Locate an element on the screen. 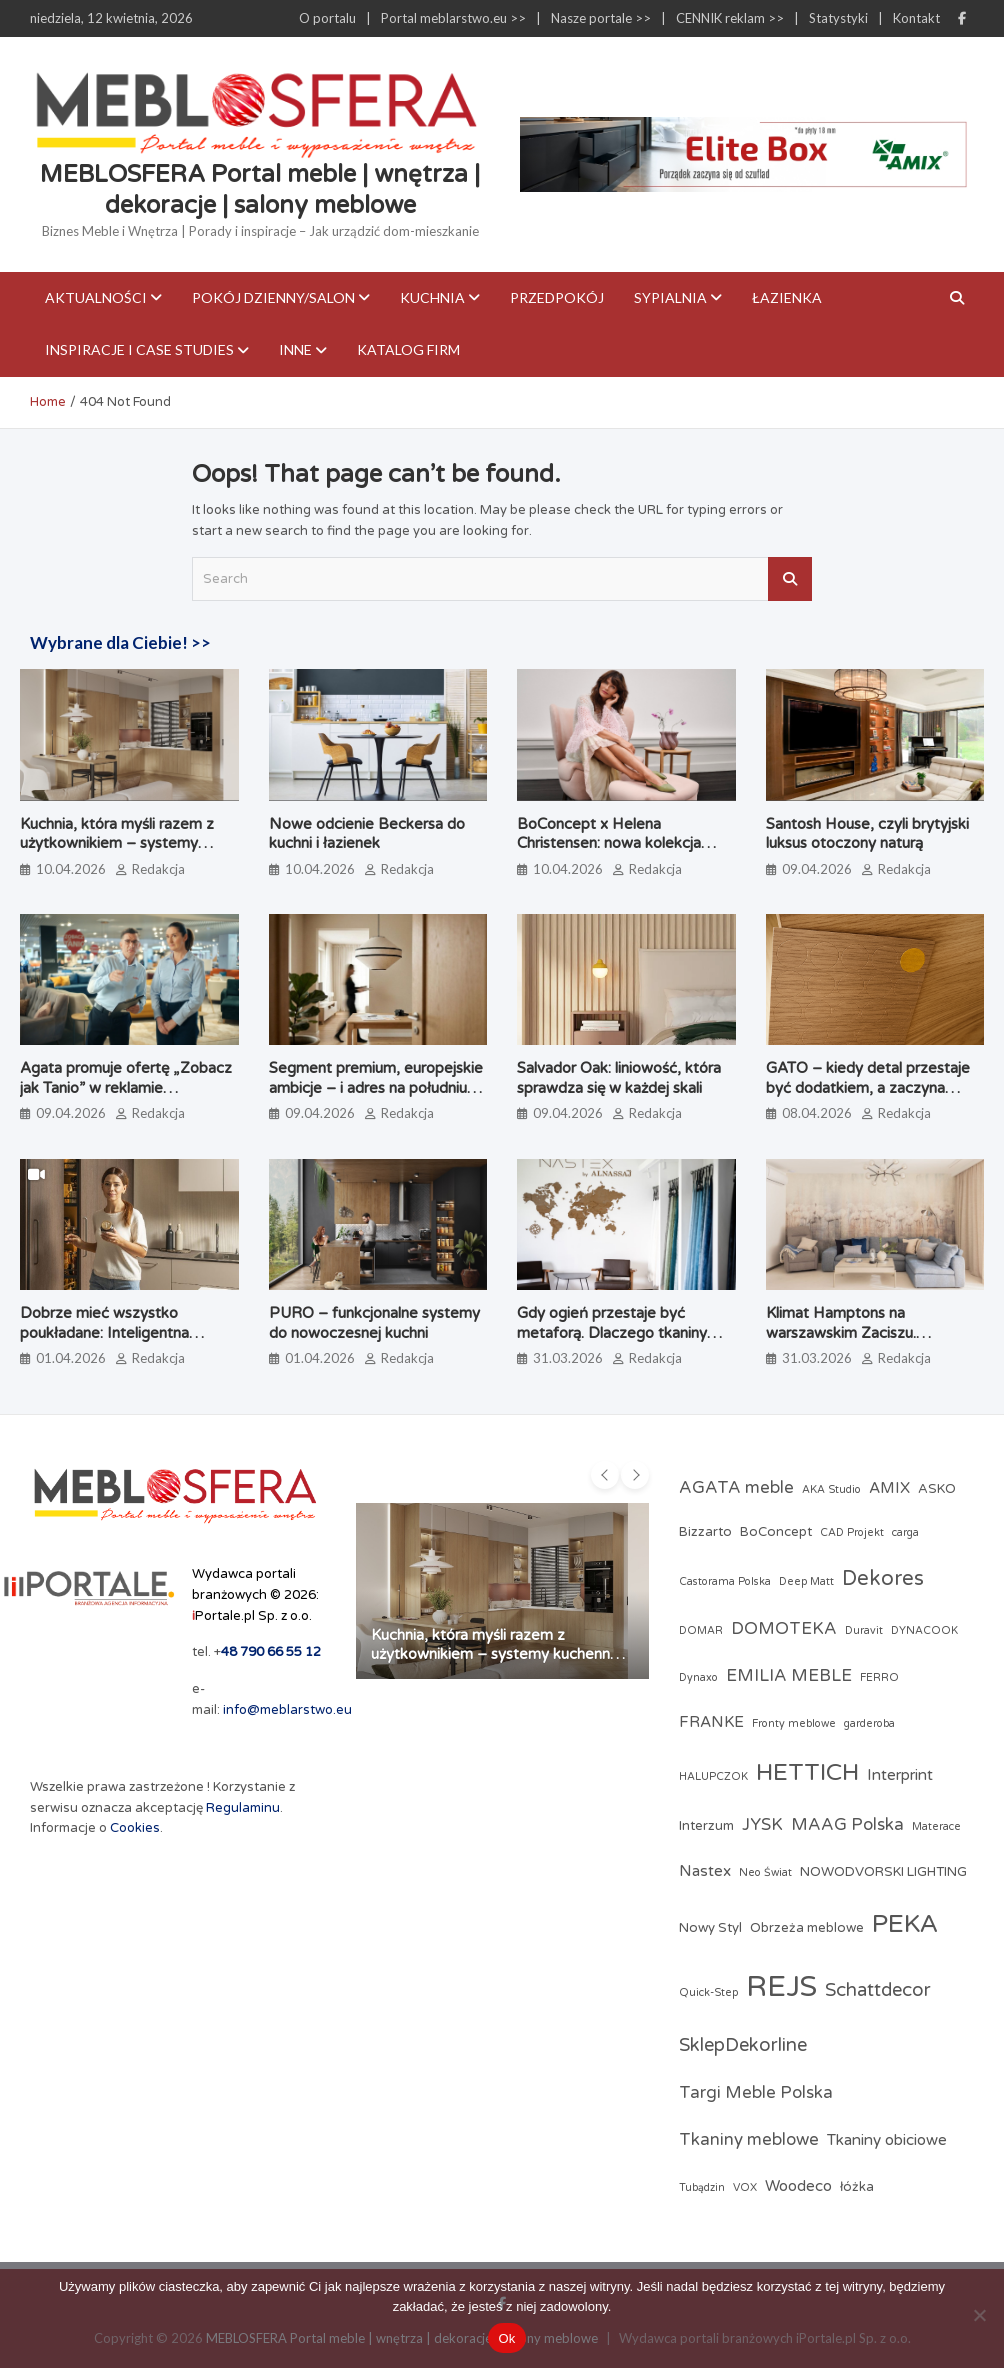 This screenshot has width=1004, height=2368. PEKA [PEKA (14 elementów)] is located at coordinates (905, 1924).